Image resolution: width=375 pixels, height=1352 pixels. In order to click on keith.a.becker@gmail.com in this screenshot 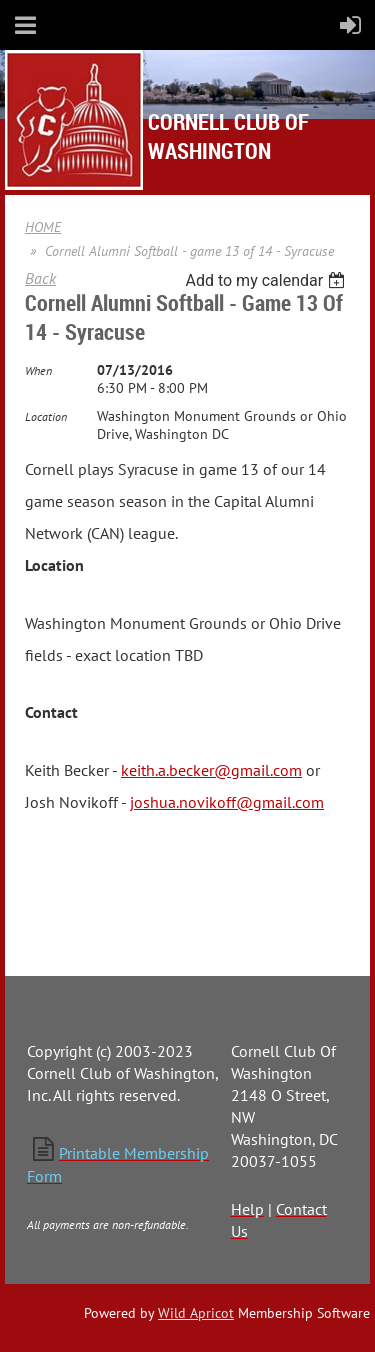, I will do `click(211, 770)`.